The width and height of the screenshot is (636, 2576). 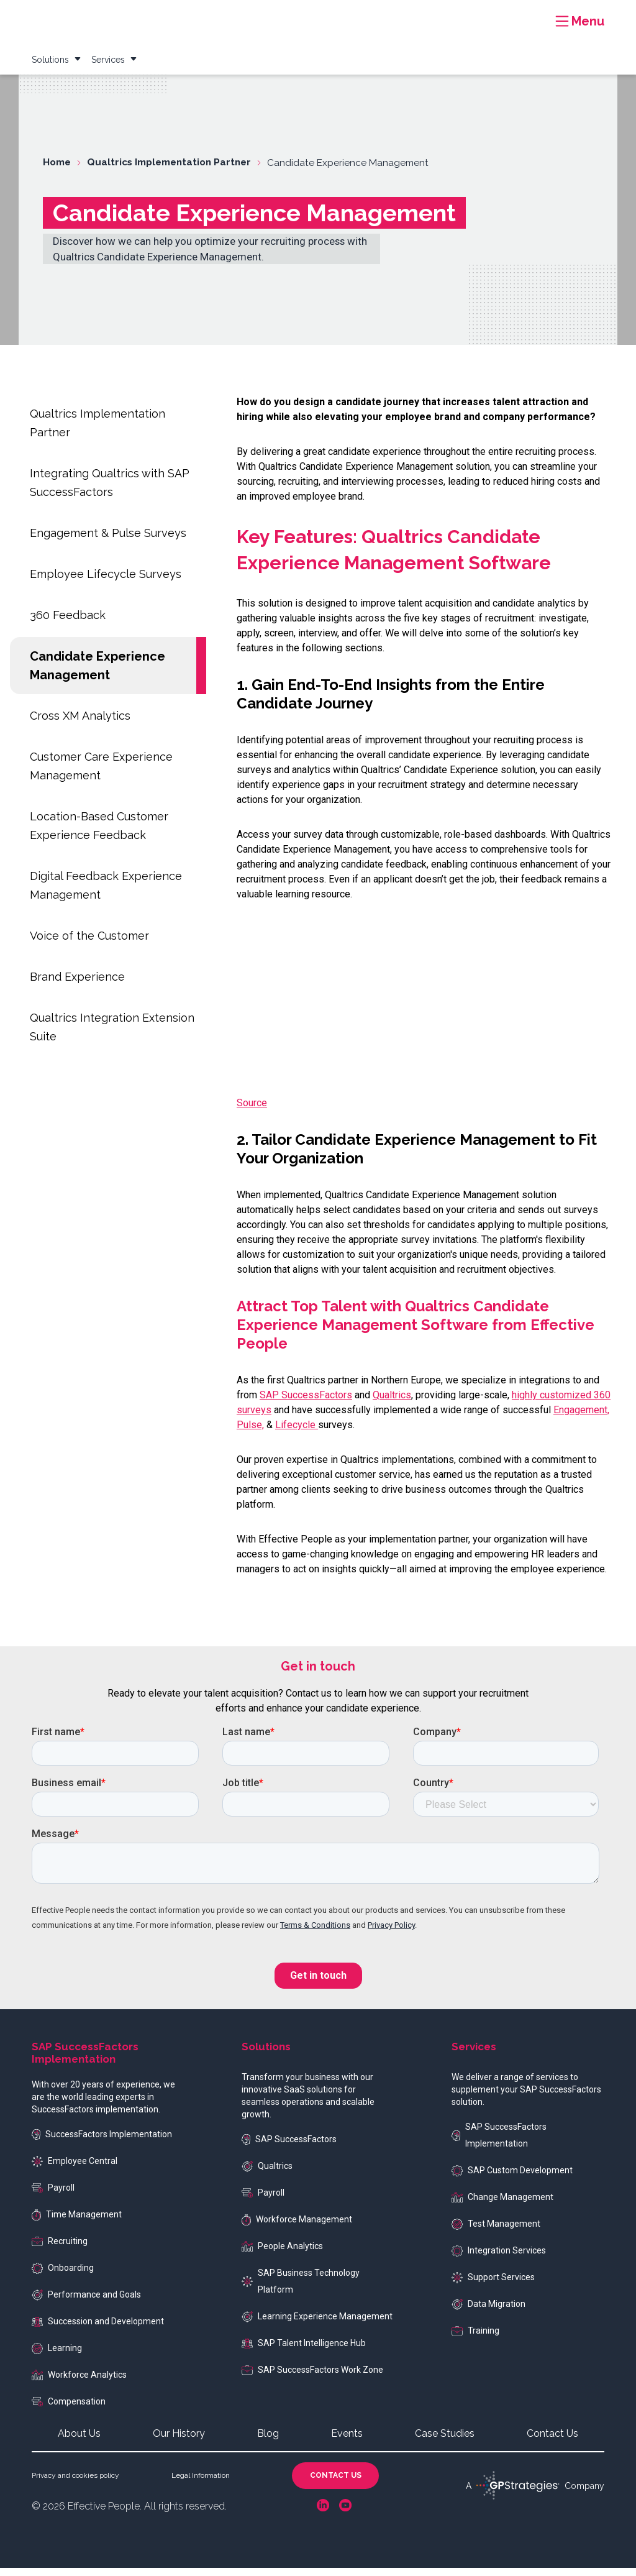 What do you see at coordinates (101, 774) in the screenshot?
I see `Customer Care Experience Management` at bounding box center [101, 774].